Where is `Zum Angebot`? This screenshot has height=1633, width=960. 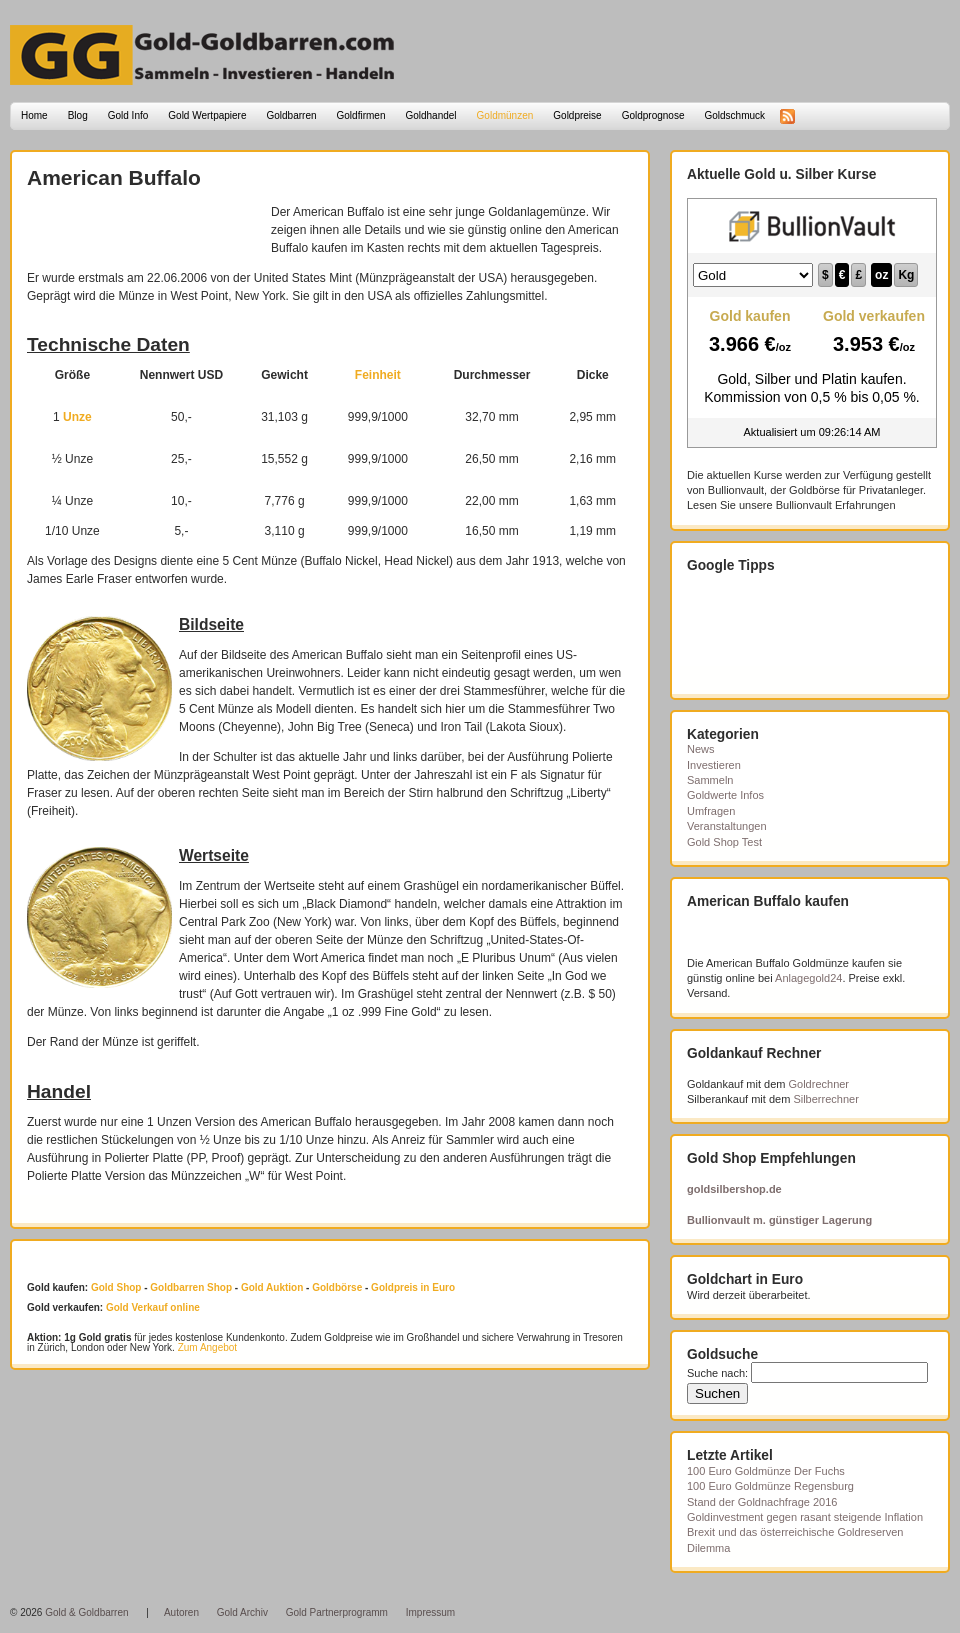
Zum Angebot is located at coordinates (207, 1347).